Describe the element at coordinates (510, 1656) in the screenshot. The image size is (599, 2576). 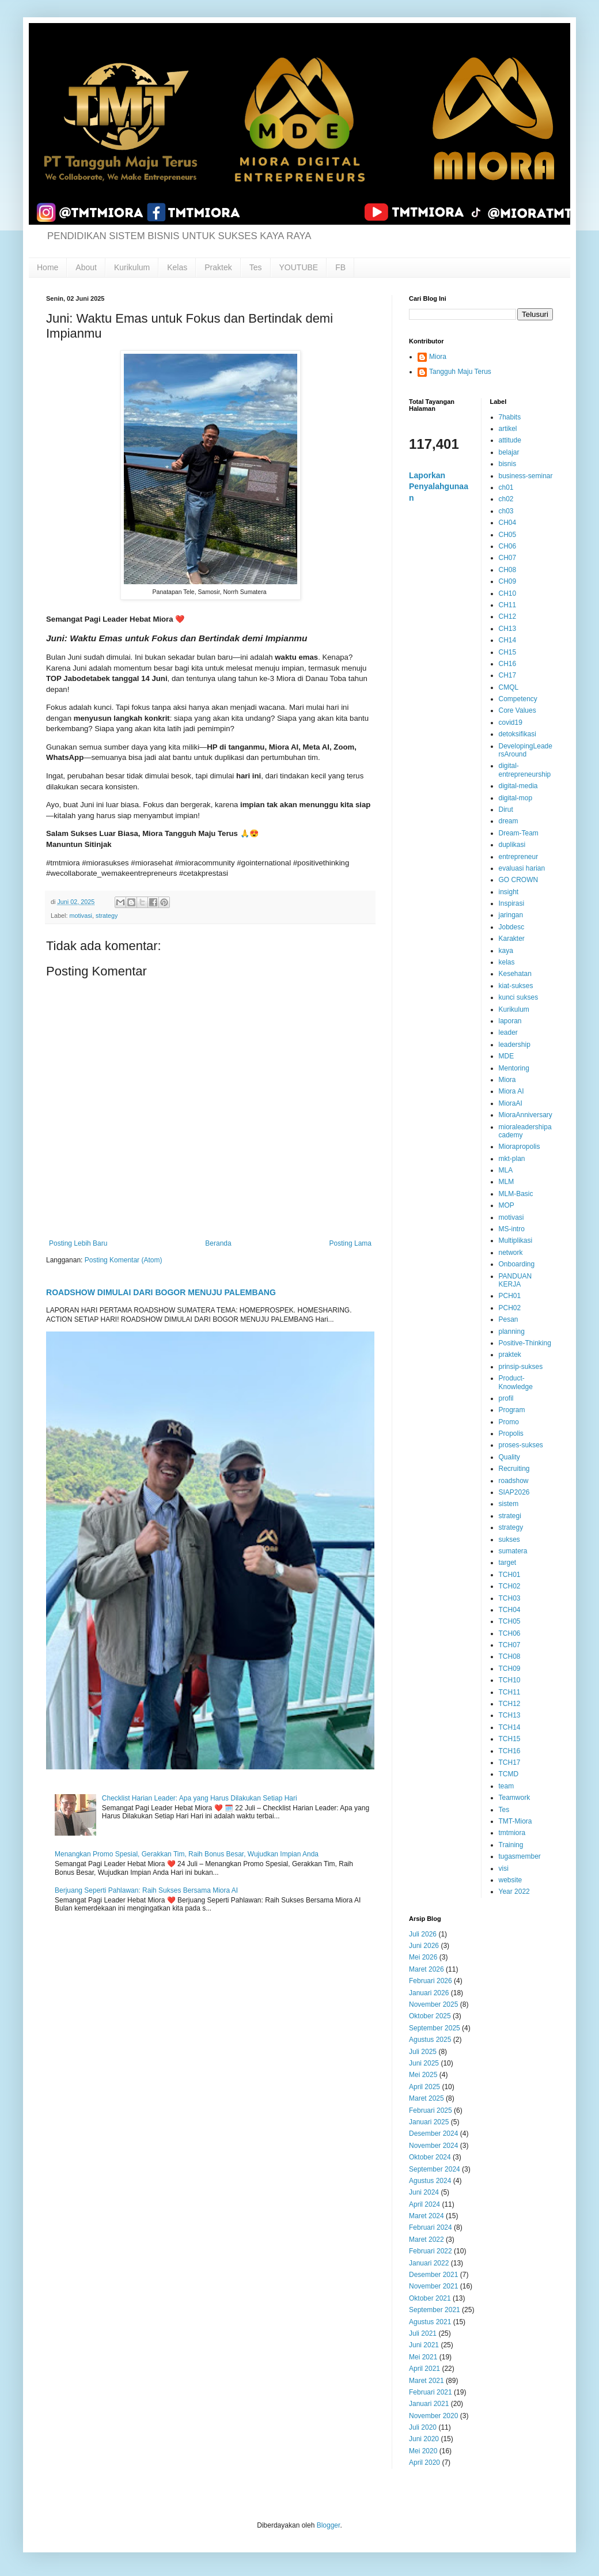
I see `TCH08` at that location.